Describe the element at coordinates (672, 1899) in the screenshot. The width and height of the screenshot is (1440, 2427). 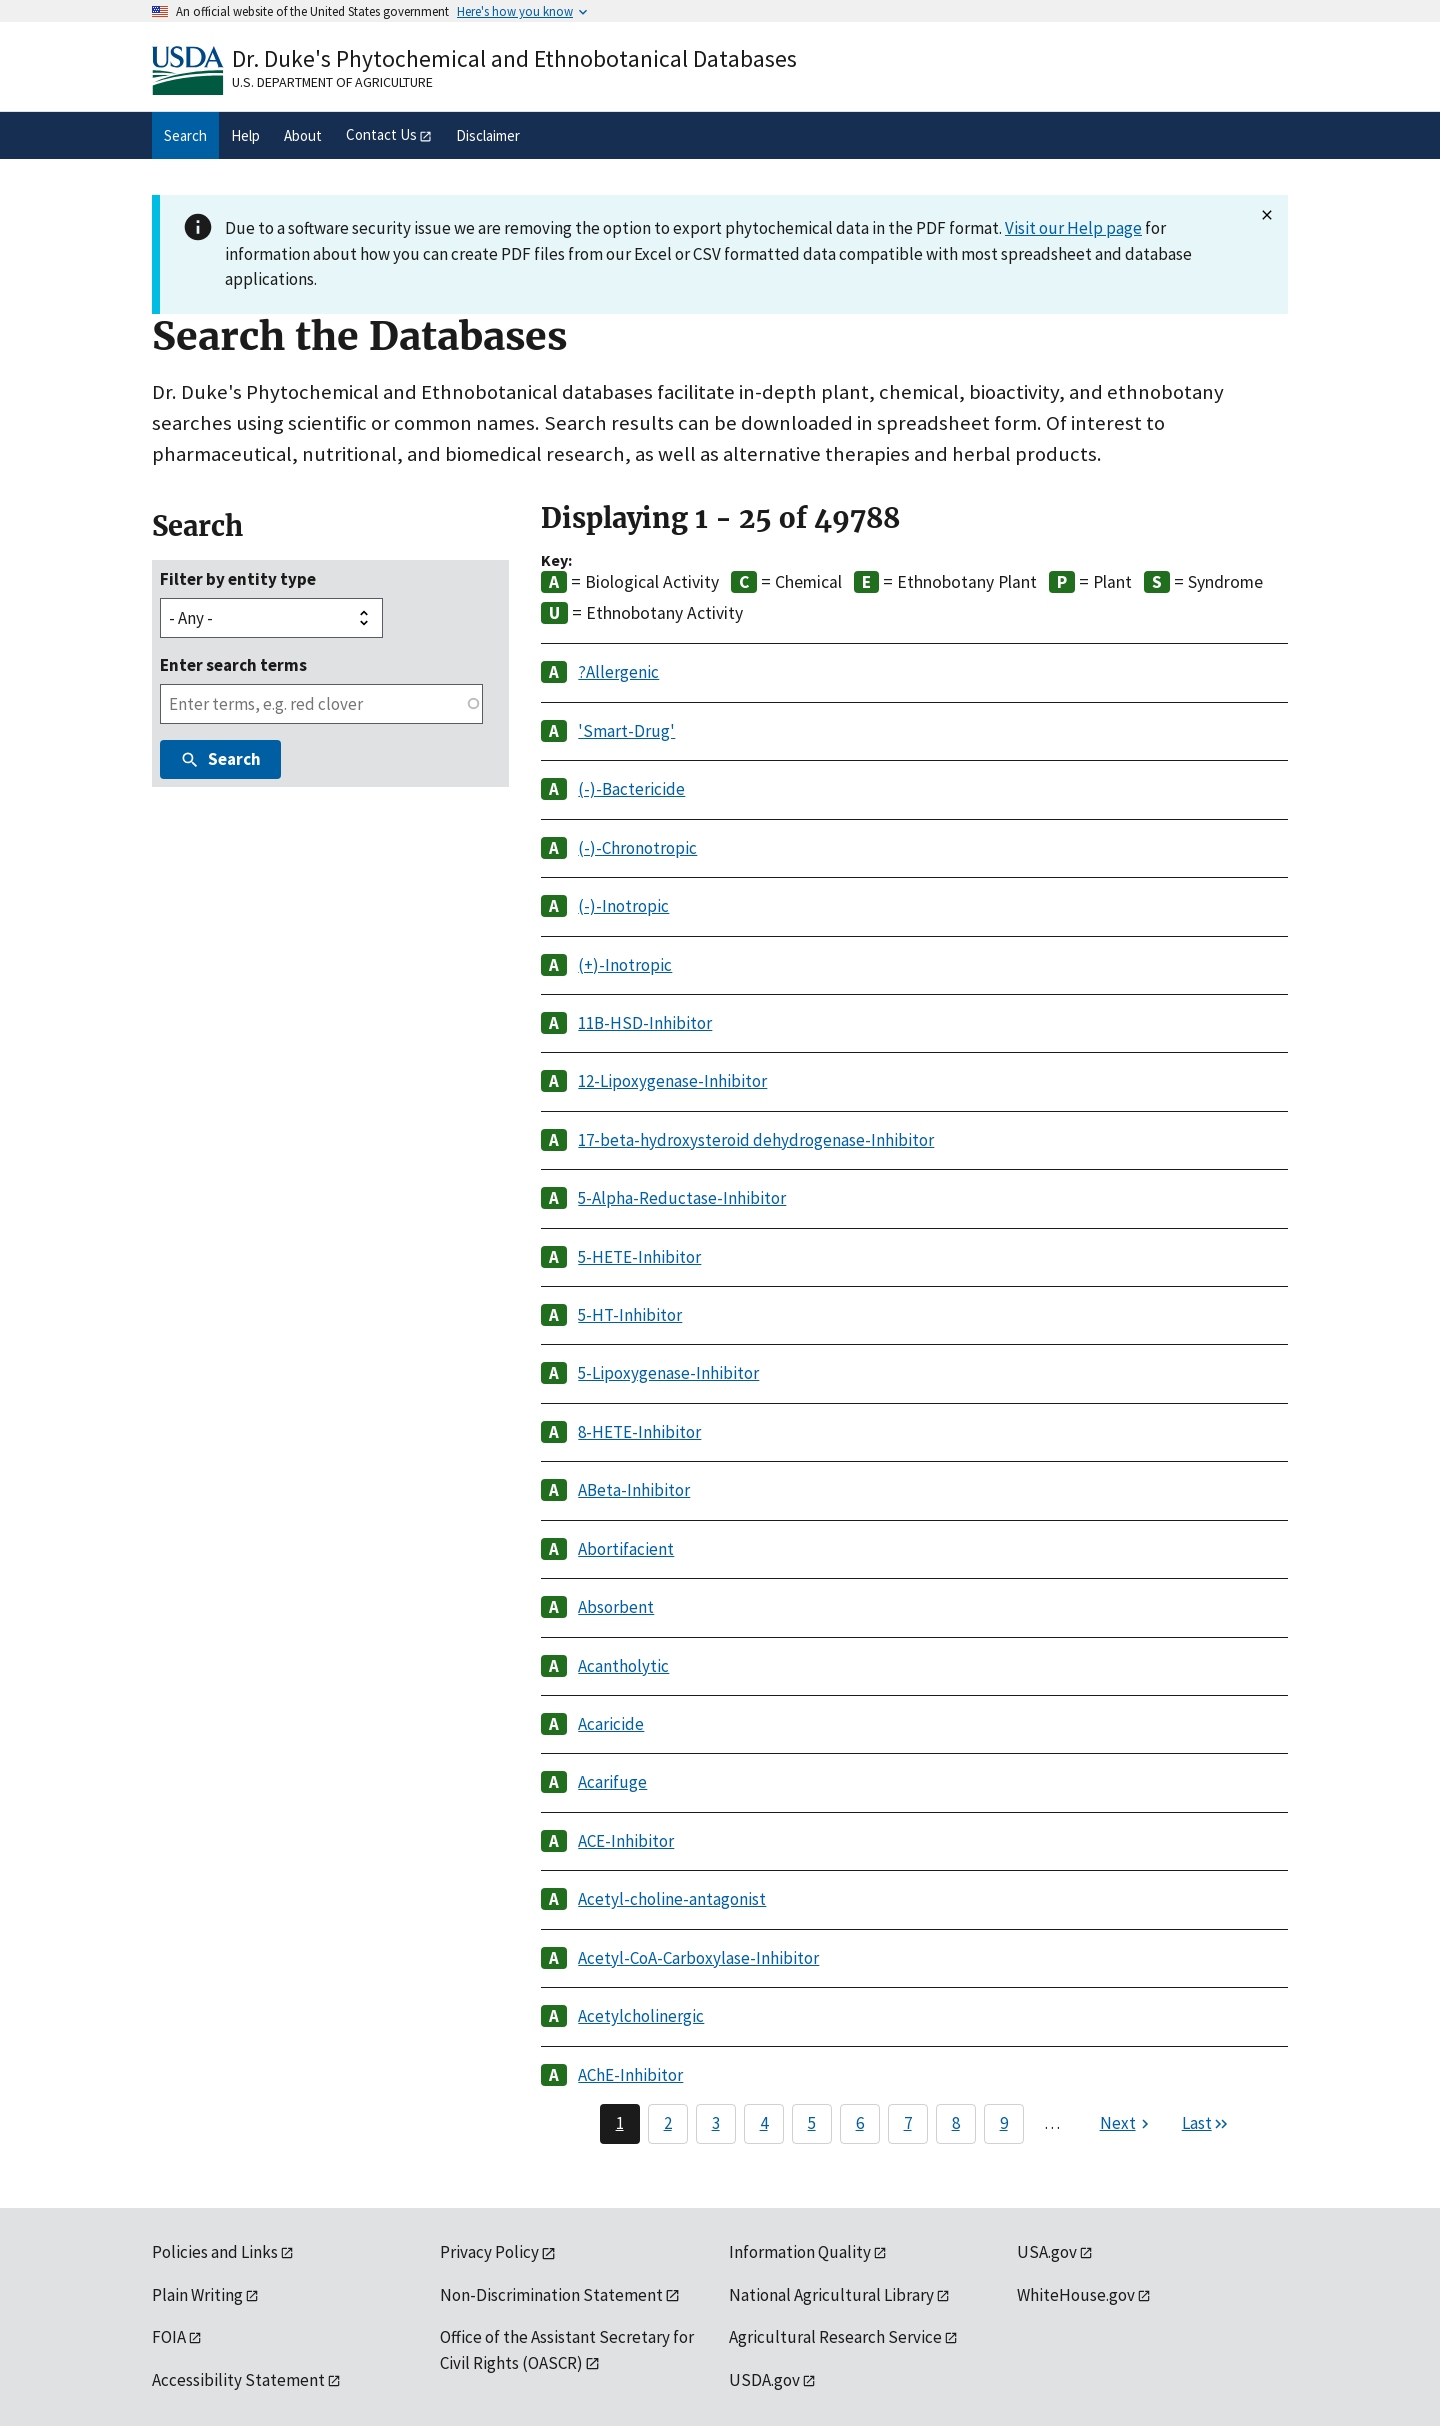
I see `Acetyl-choline-antagonist` at that location.